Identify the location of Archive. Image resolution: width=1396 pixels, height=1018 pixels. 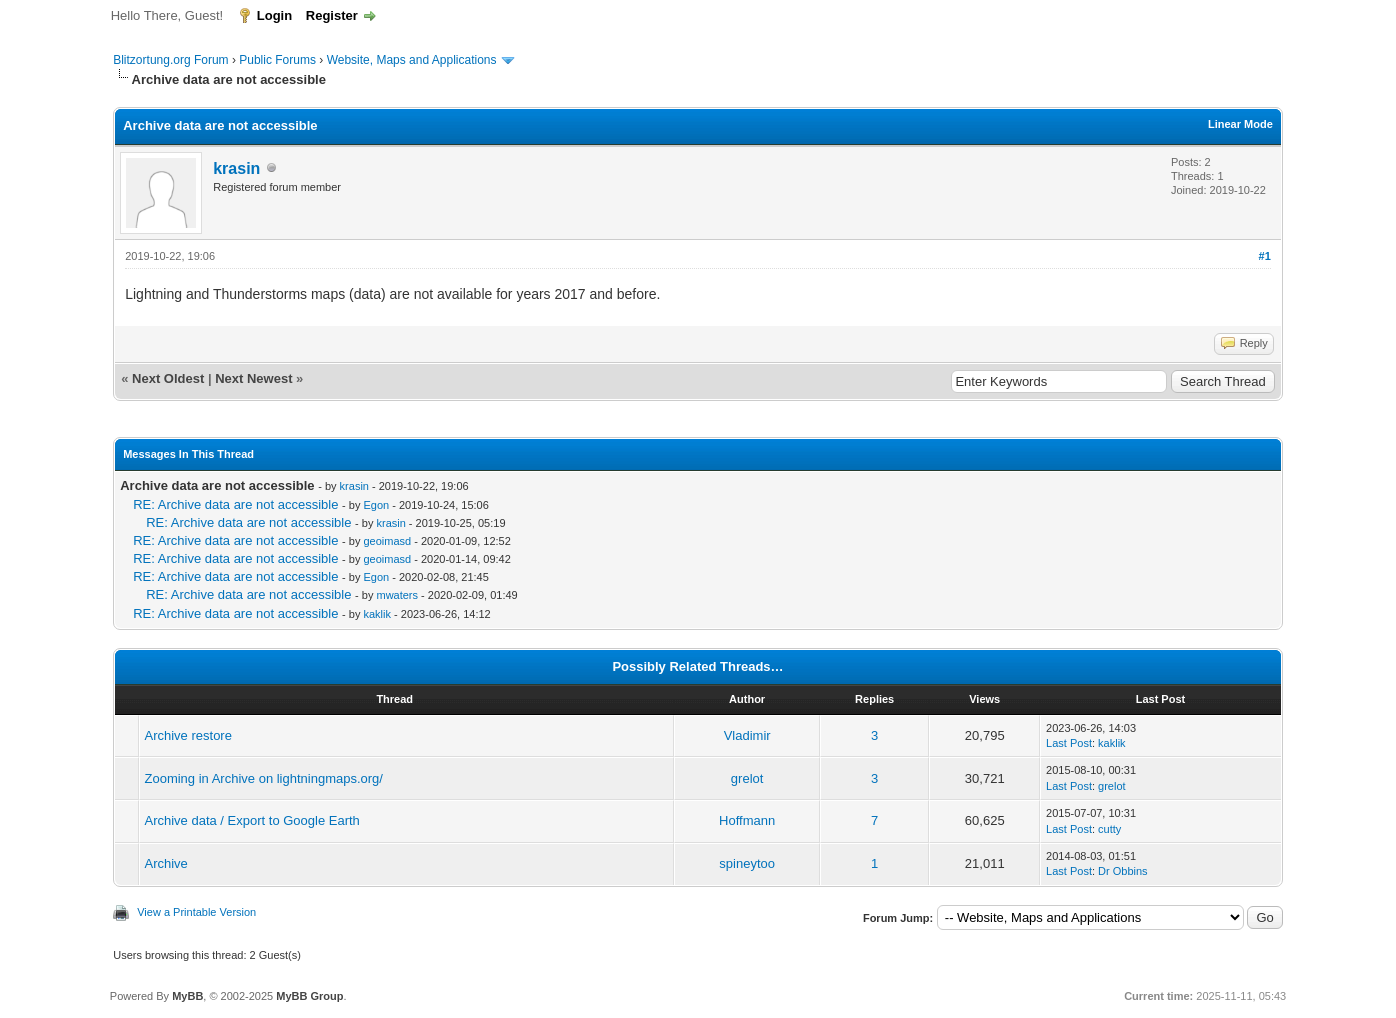
(166, 863).